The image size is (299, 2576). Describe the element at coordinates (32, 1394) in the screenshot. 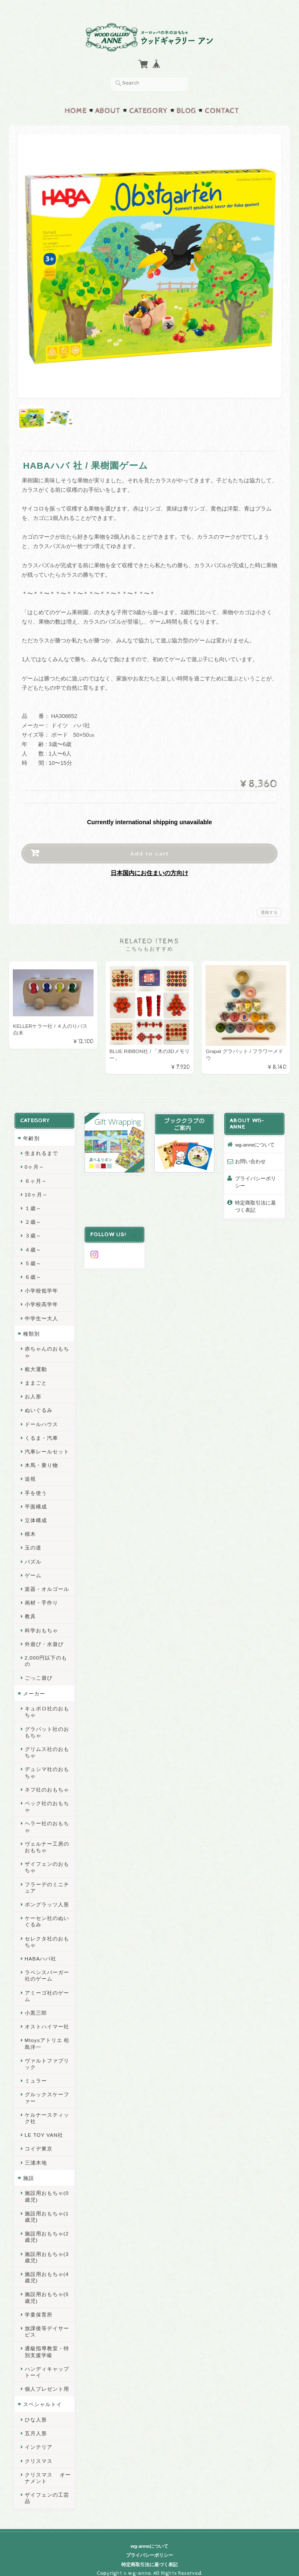

I see `お人形` at that location.